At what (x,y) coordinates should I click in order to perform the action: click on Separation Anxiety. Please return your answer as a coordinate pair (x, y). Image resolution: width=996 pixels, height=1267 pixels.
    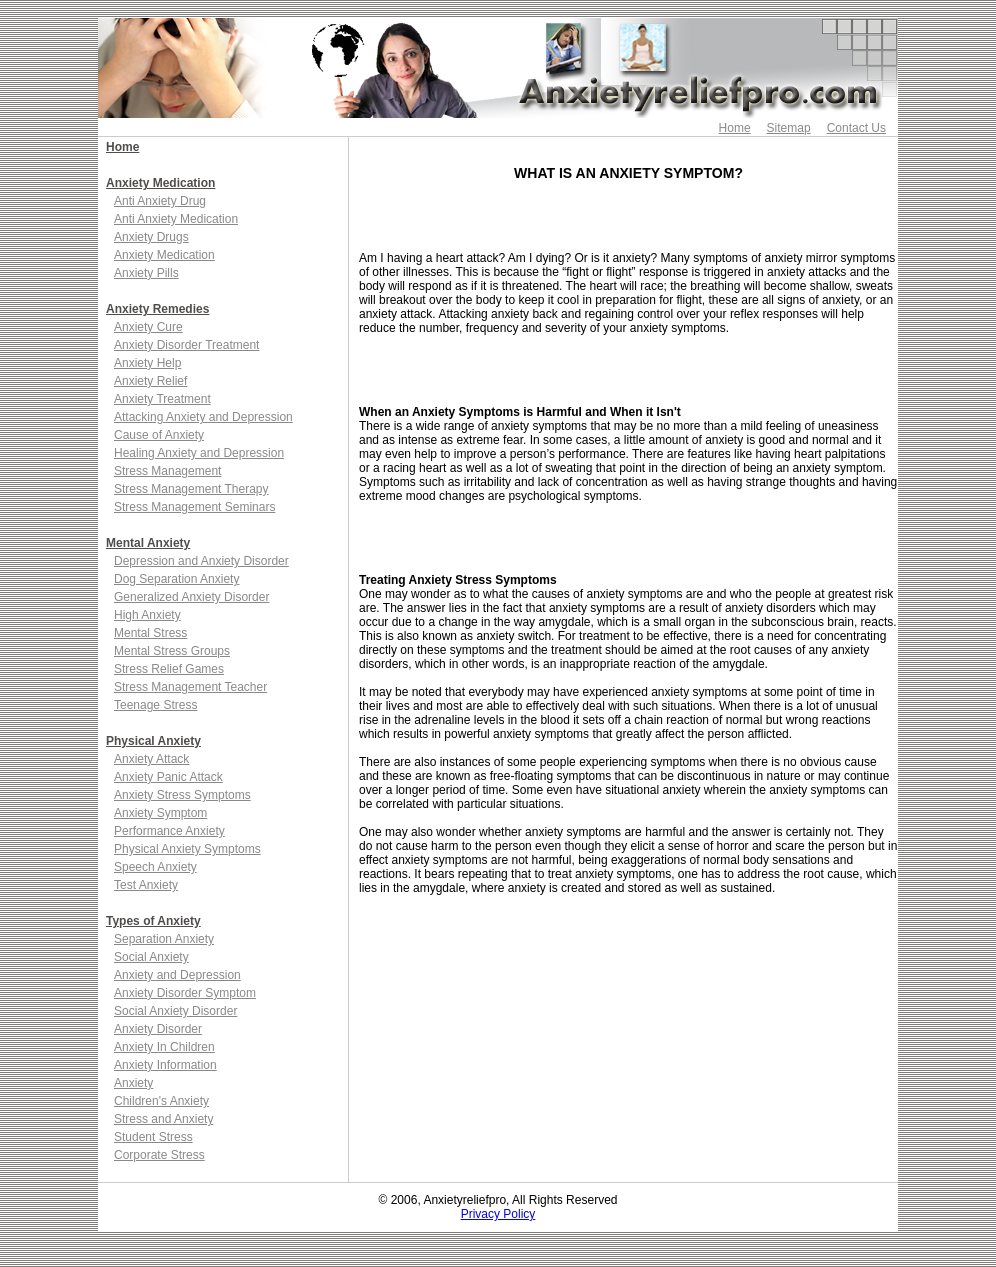
    Looking at the image, I should click on (164, 939).